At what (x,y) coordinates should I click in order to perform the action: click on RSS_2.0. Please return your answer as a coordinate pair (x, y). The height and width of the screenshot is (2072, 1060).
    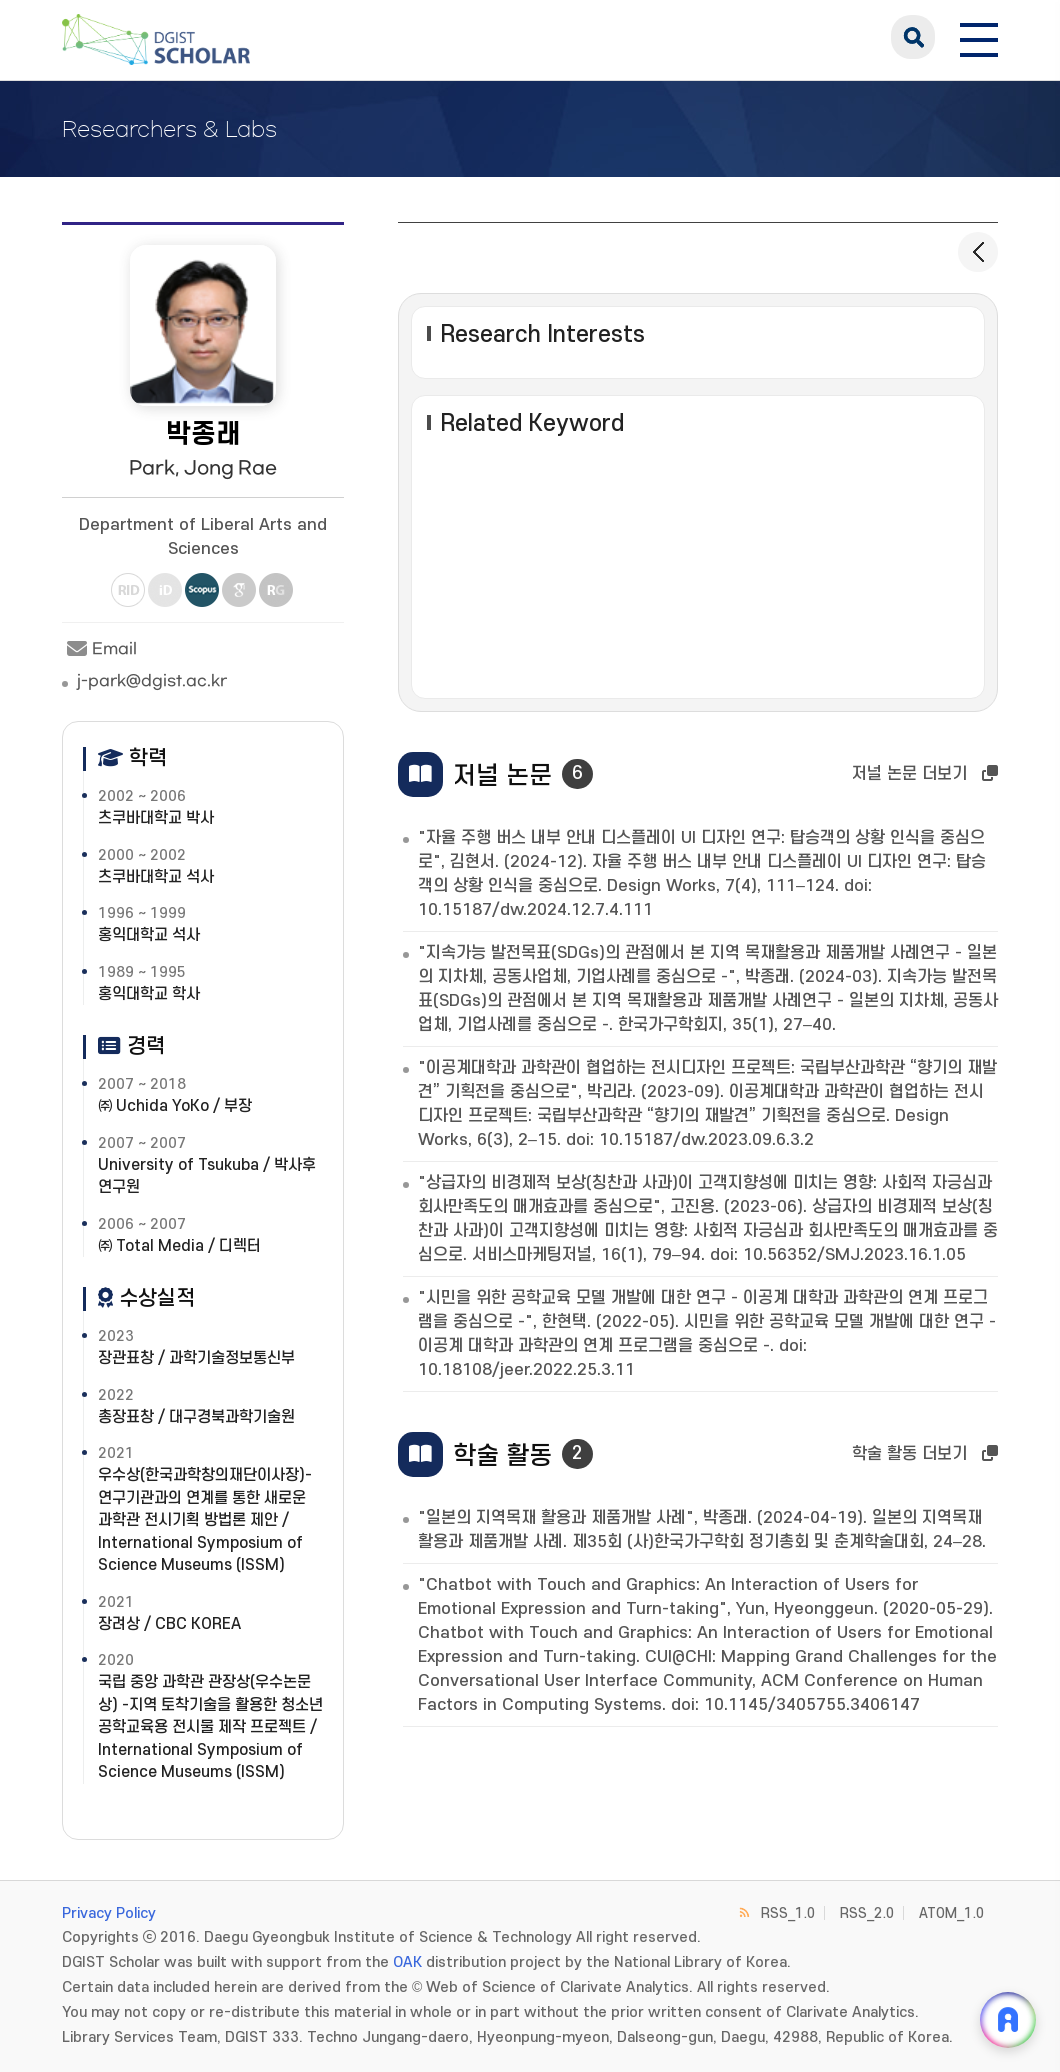
    Looking at the image, I should click on (867, 1913).